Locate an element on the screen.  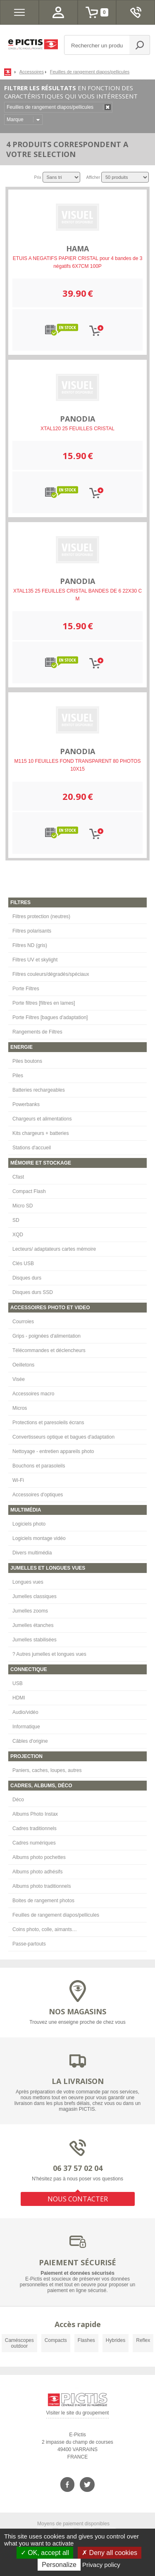
Informatique is located at coordinates (26, 1727).